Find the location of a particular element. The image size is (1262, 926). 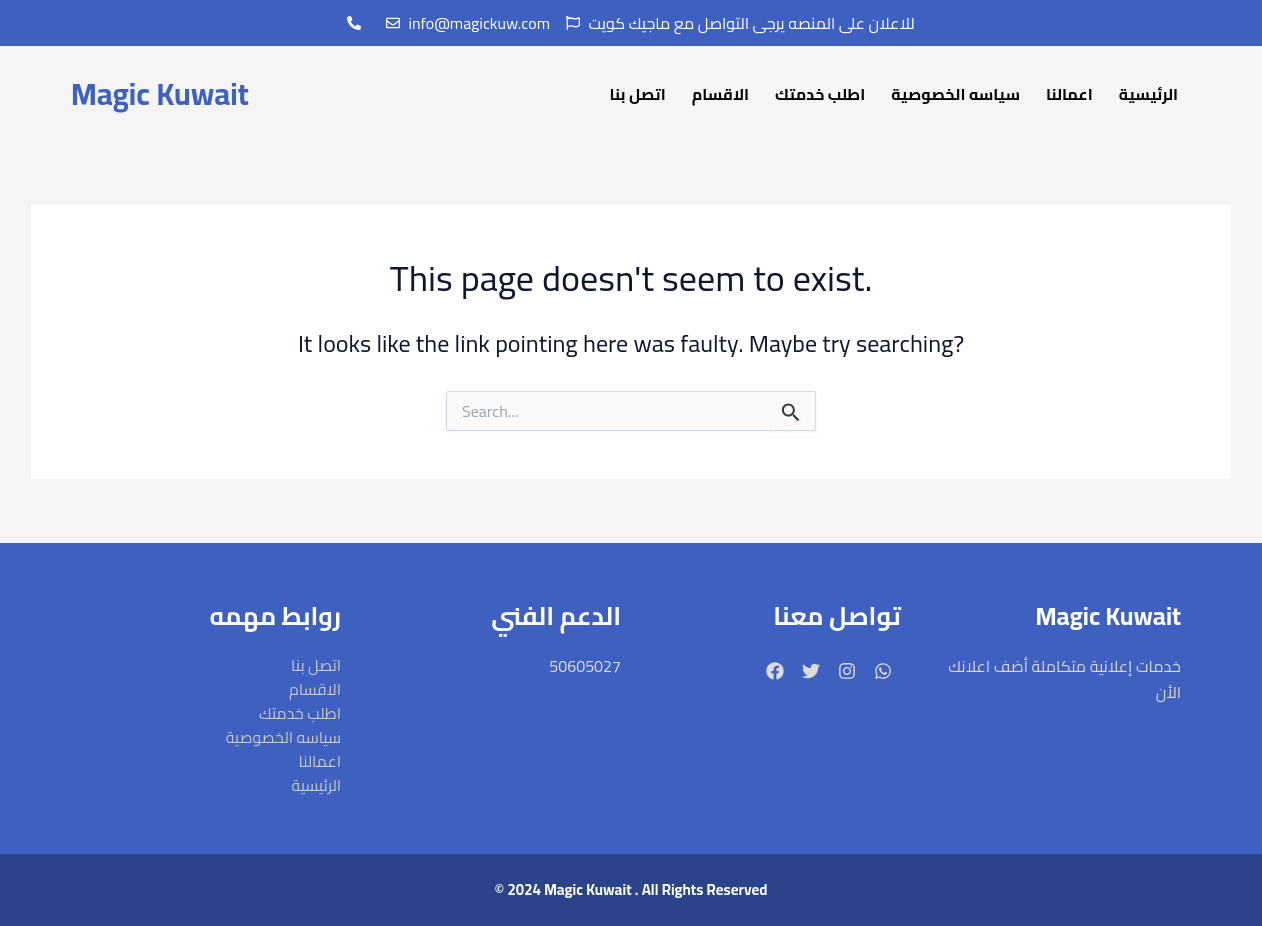

اطلب خدمتك is located at coordinates (820, 94).